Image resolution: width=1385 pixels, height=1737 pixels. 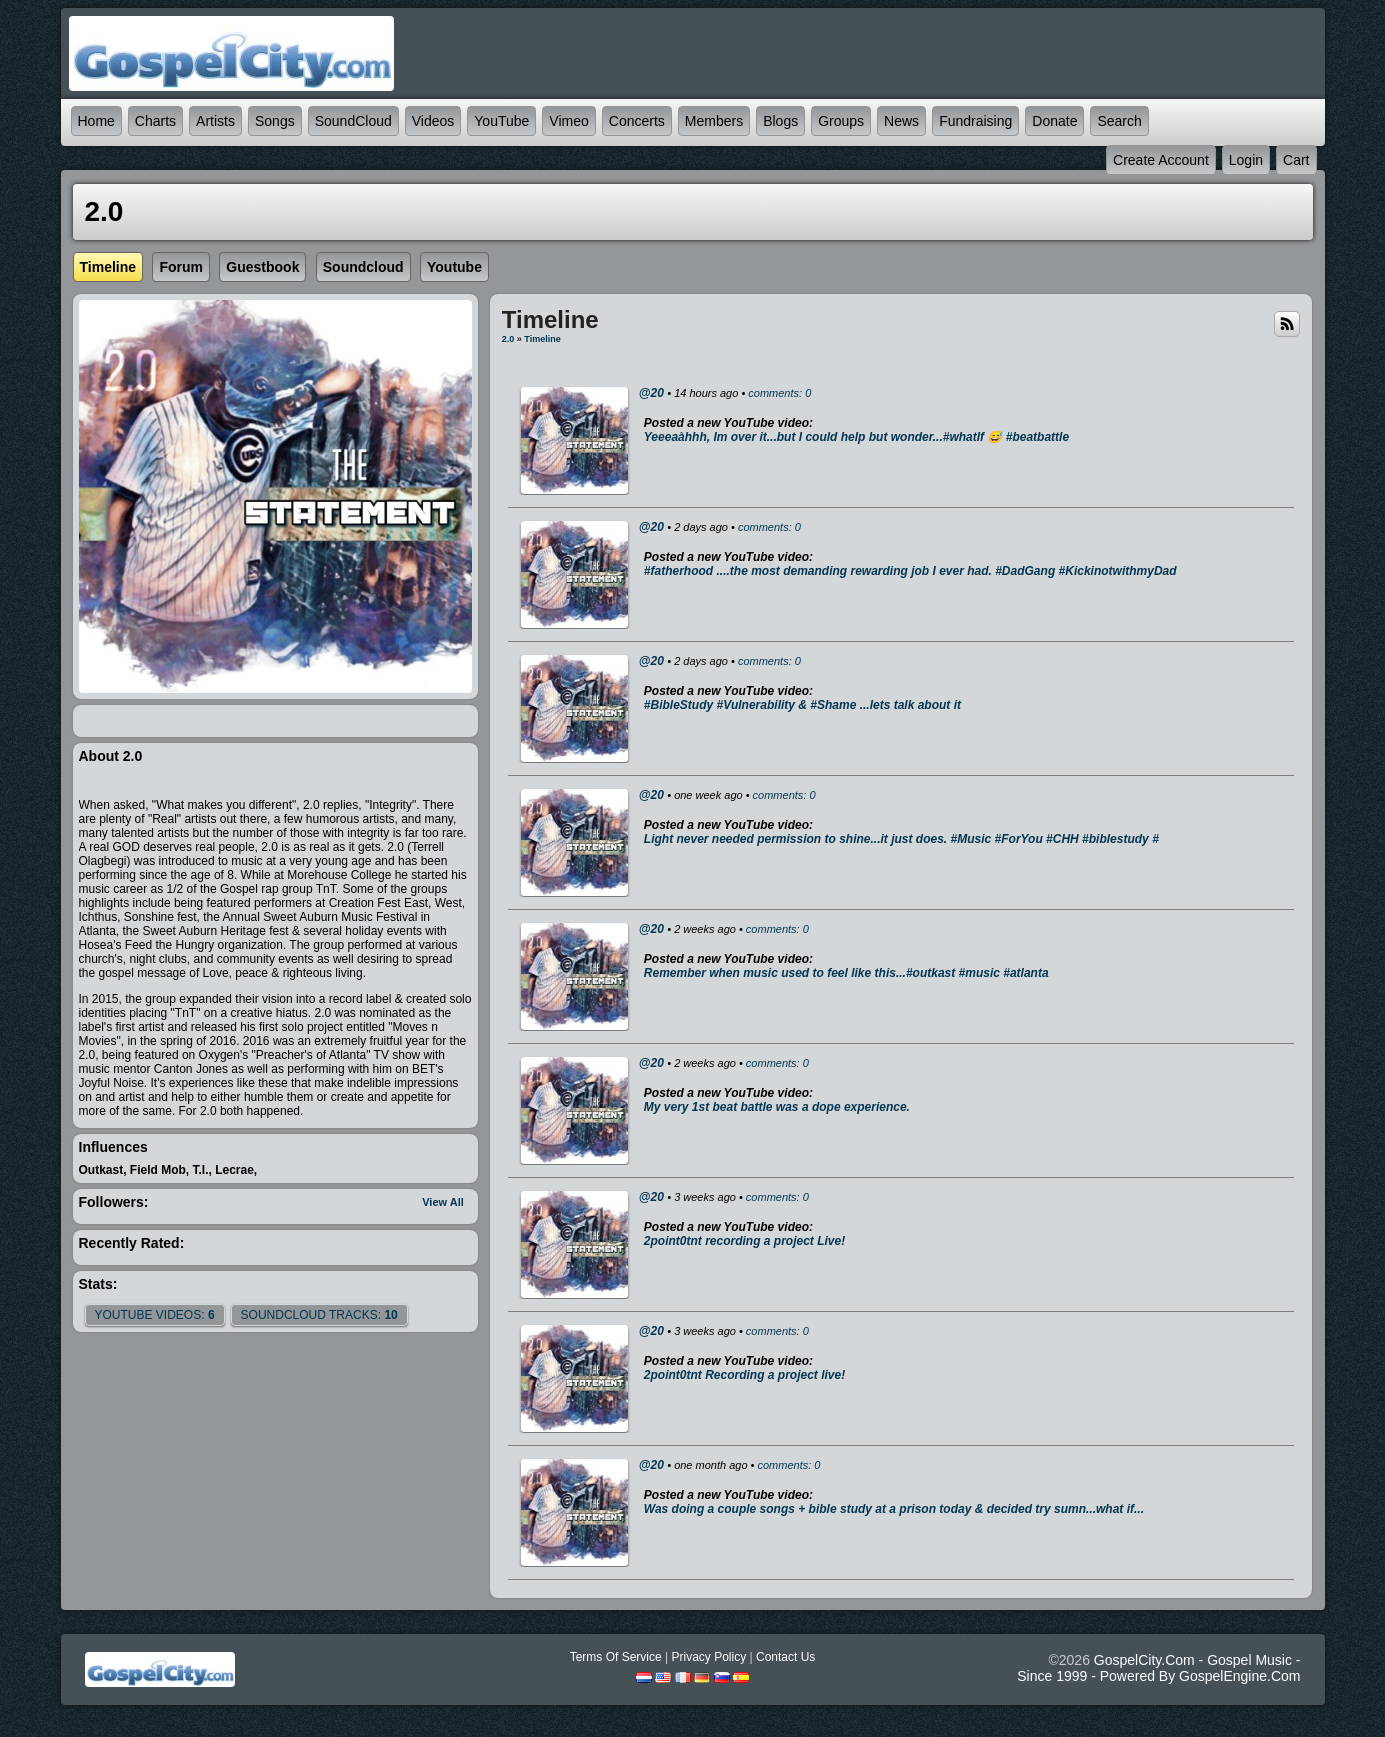 I want to click on My very 1st beat battle was a dope experience., so click(x=777, y=1107).